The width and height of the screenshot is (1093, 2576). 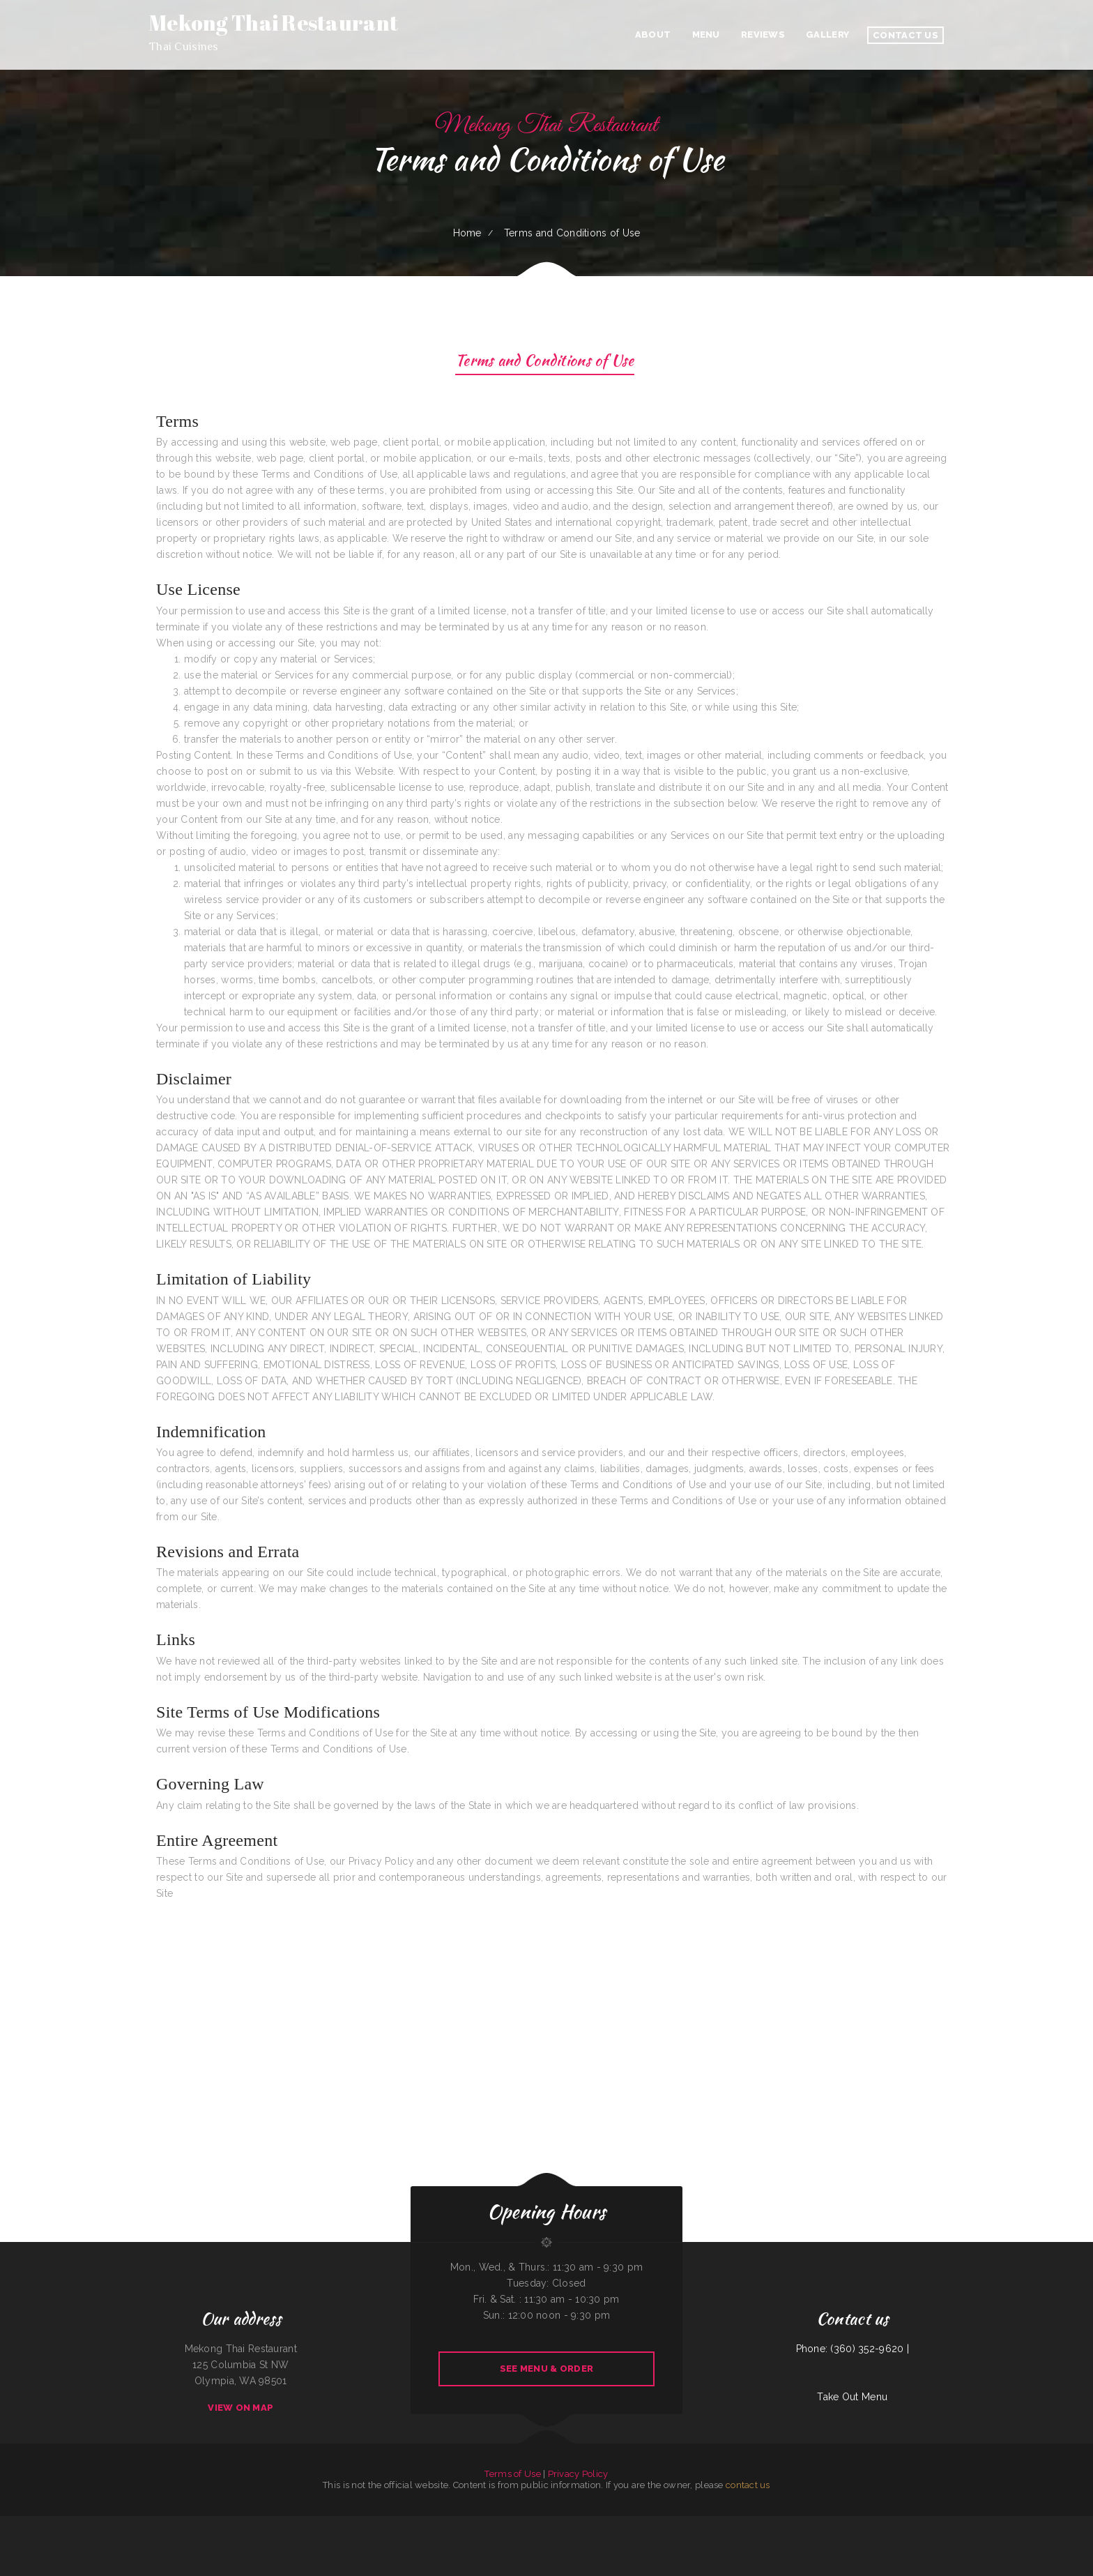 I want to click on contact us, so click(x=748, y=2485).